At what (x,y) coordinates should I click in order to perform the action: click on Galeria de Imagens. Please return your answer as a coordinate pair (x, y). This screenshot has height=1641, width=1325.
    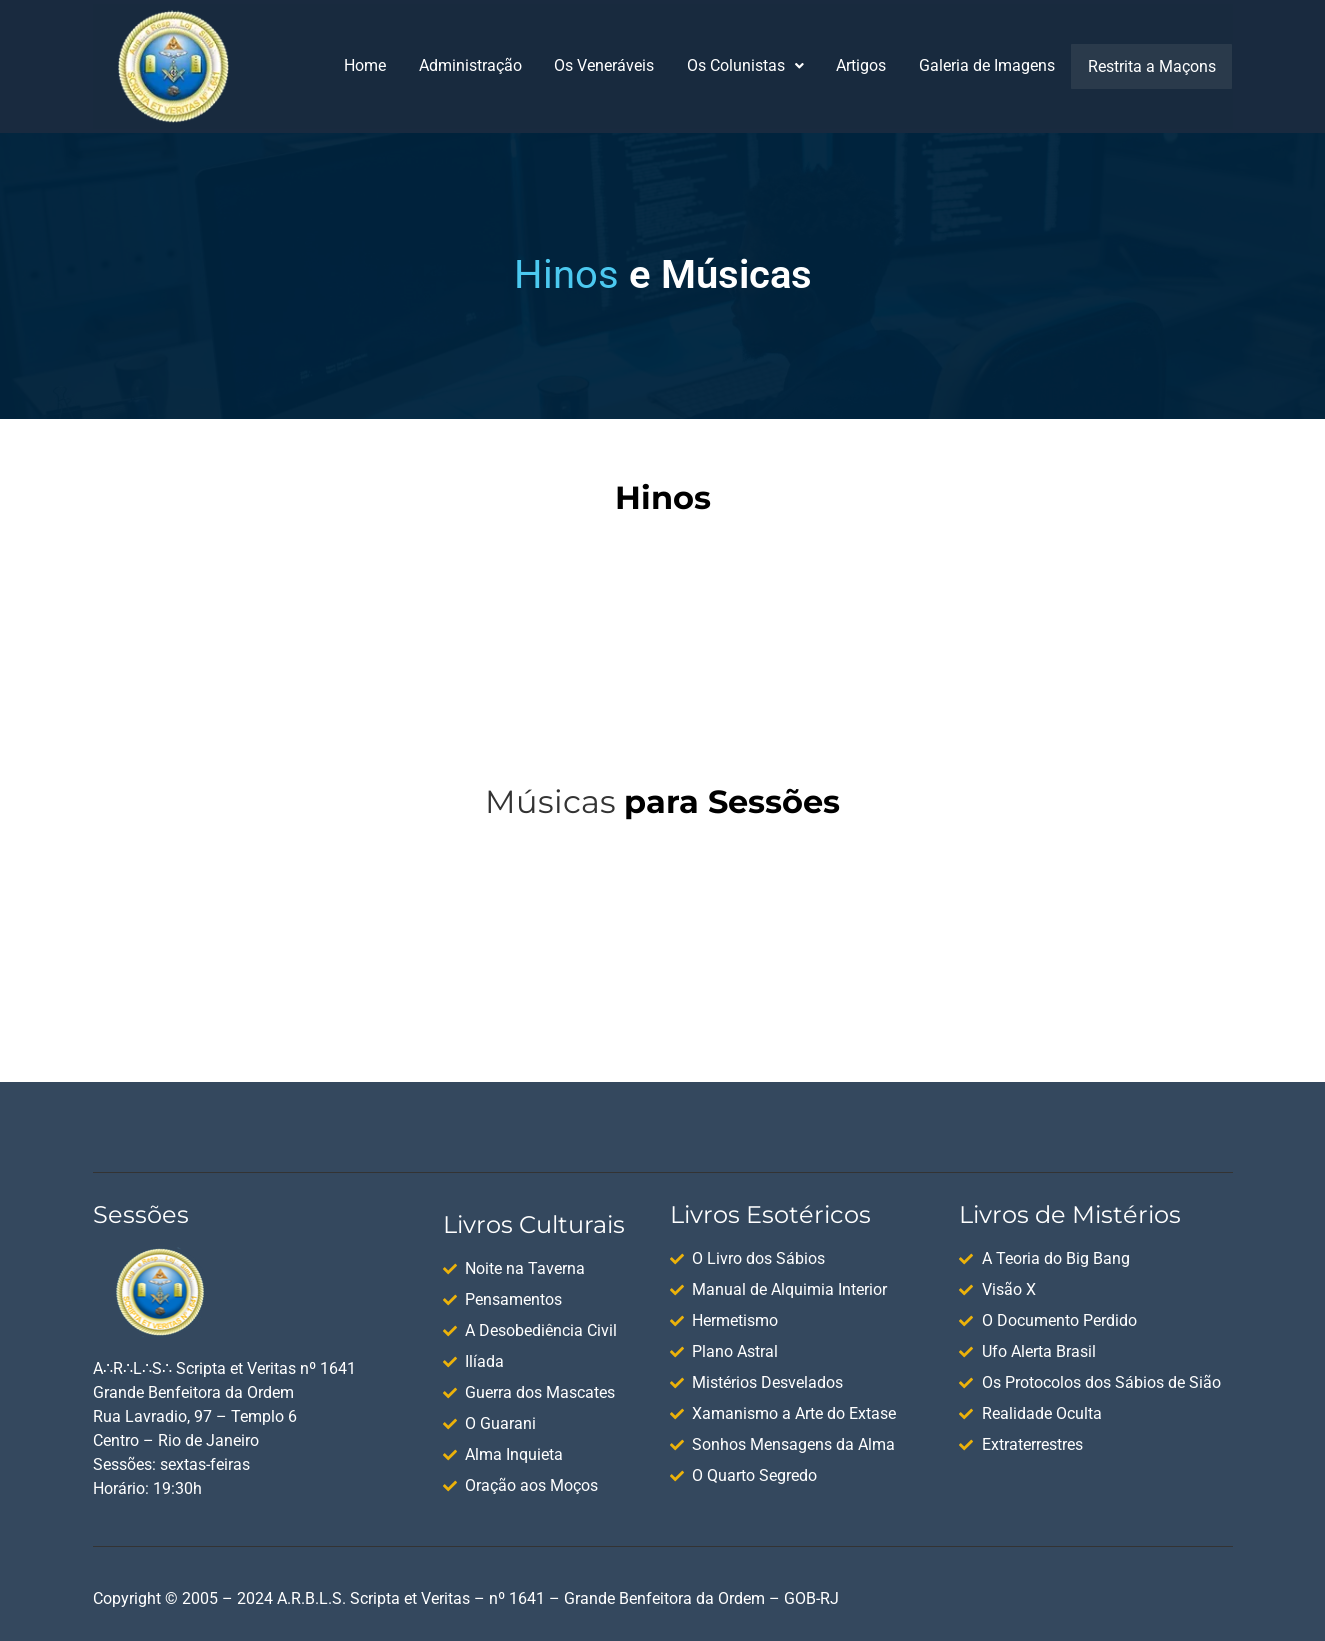
    Looking at the image, I should click on (992, 65).